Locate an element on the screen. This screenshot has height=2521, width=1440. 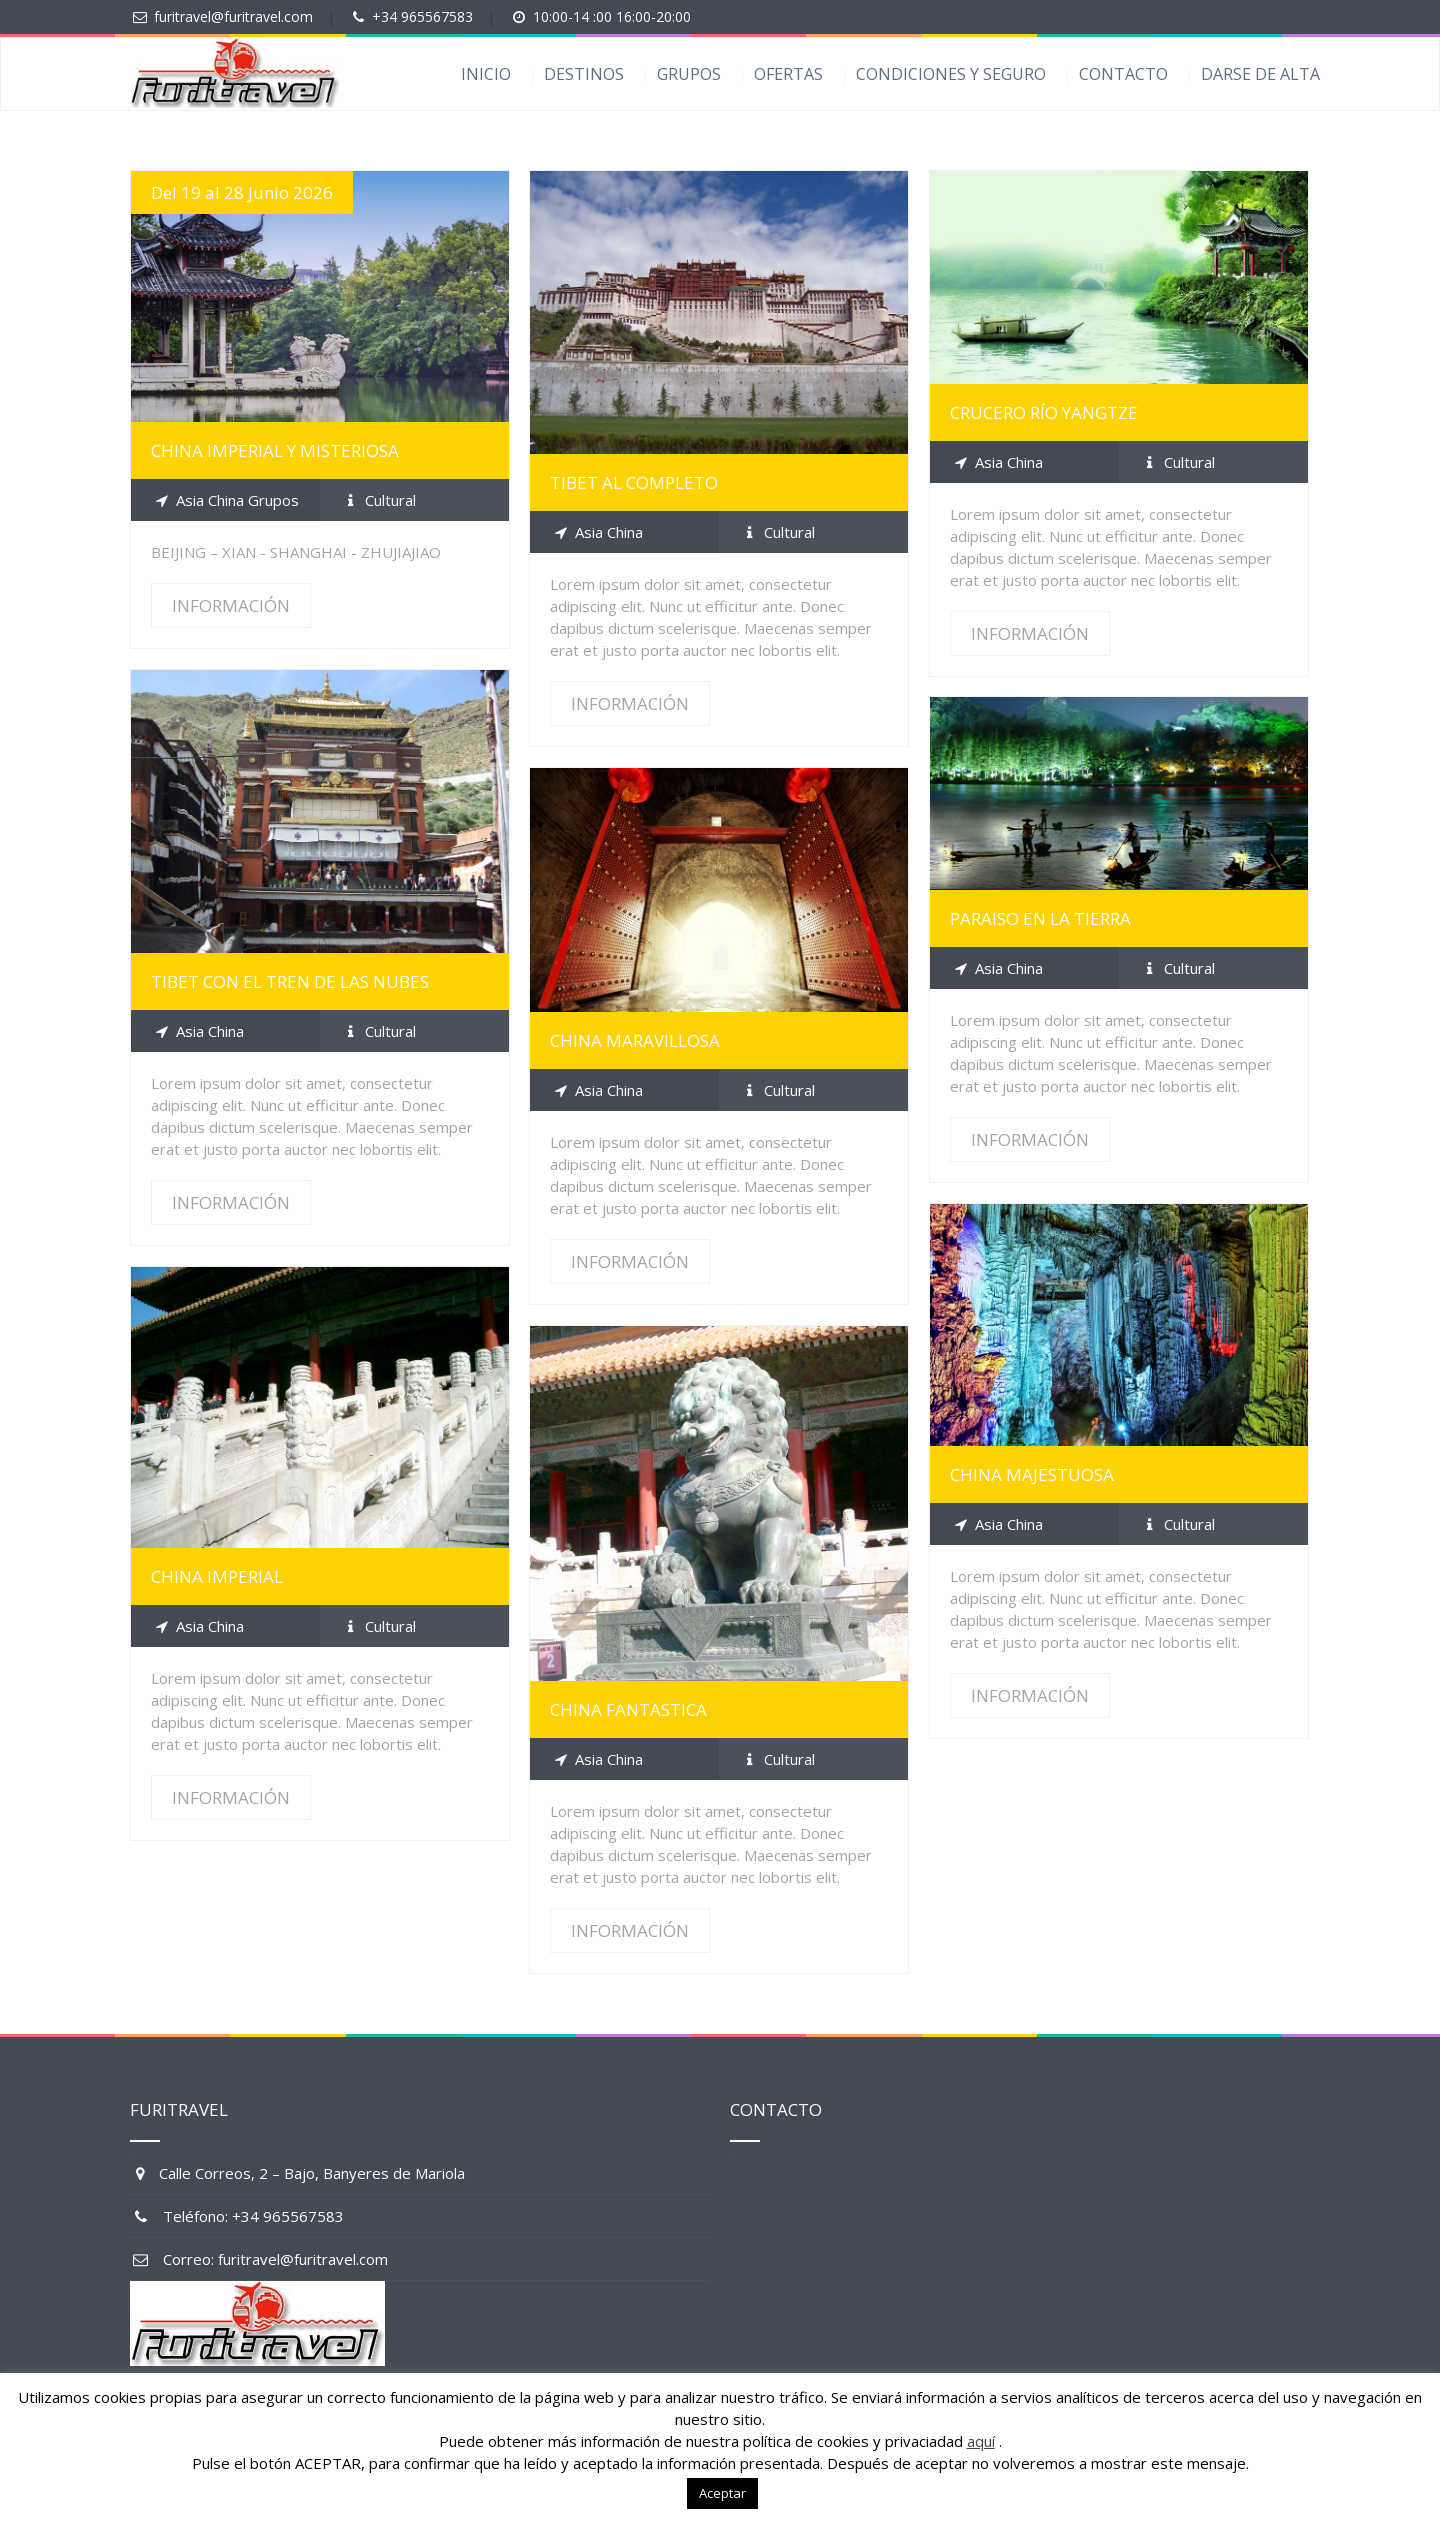
CONDICIONES Y SEGURO is located at coordinates (951, 74).